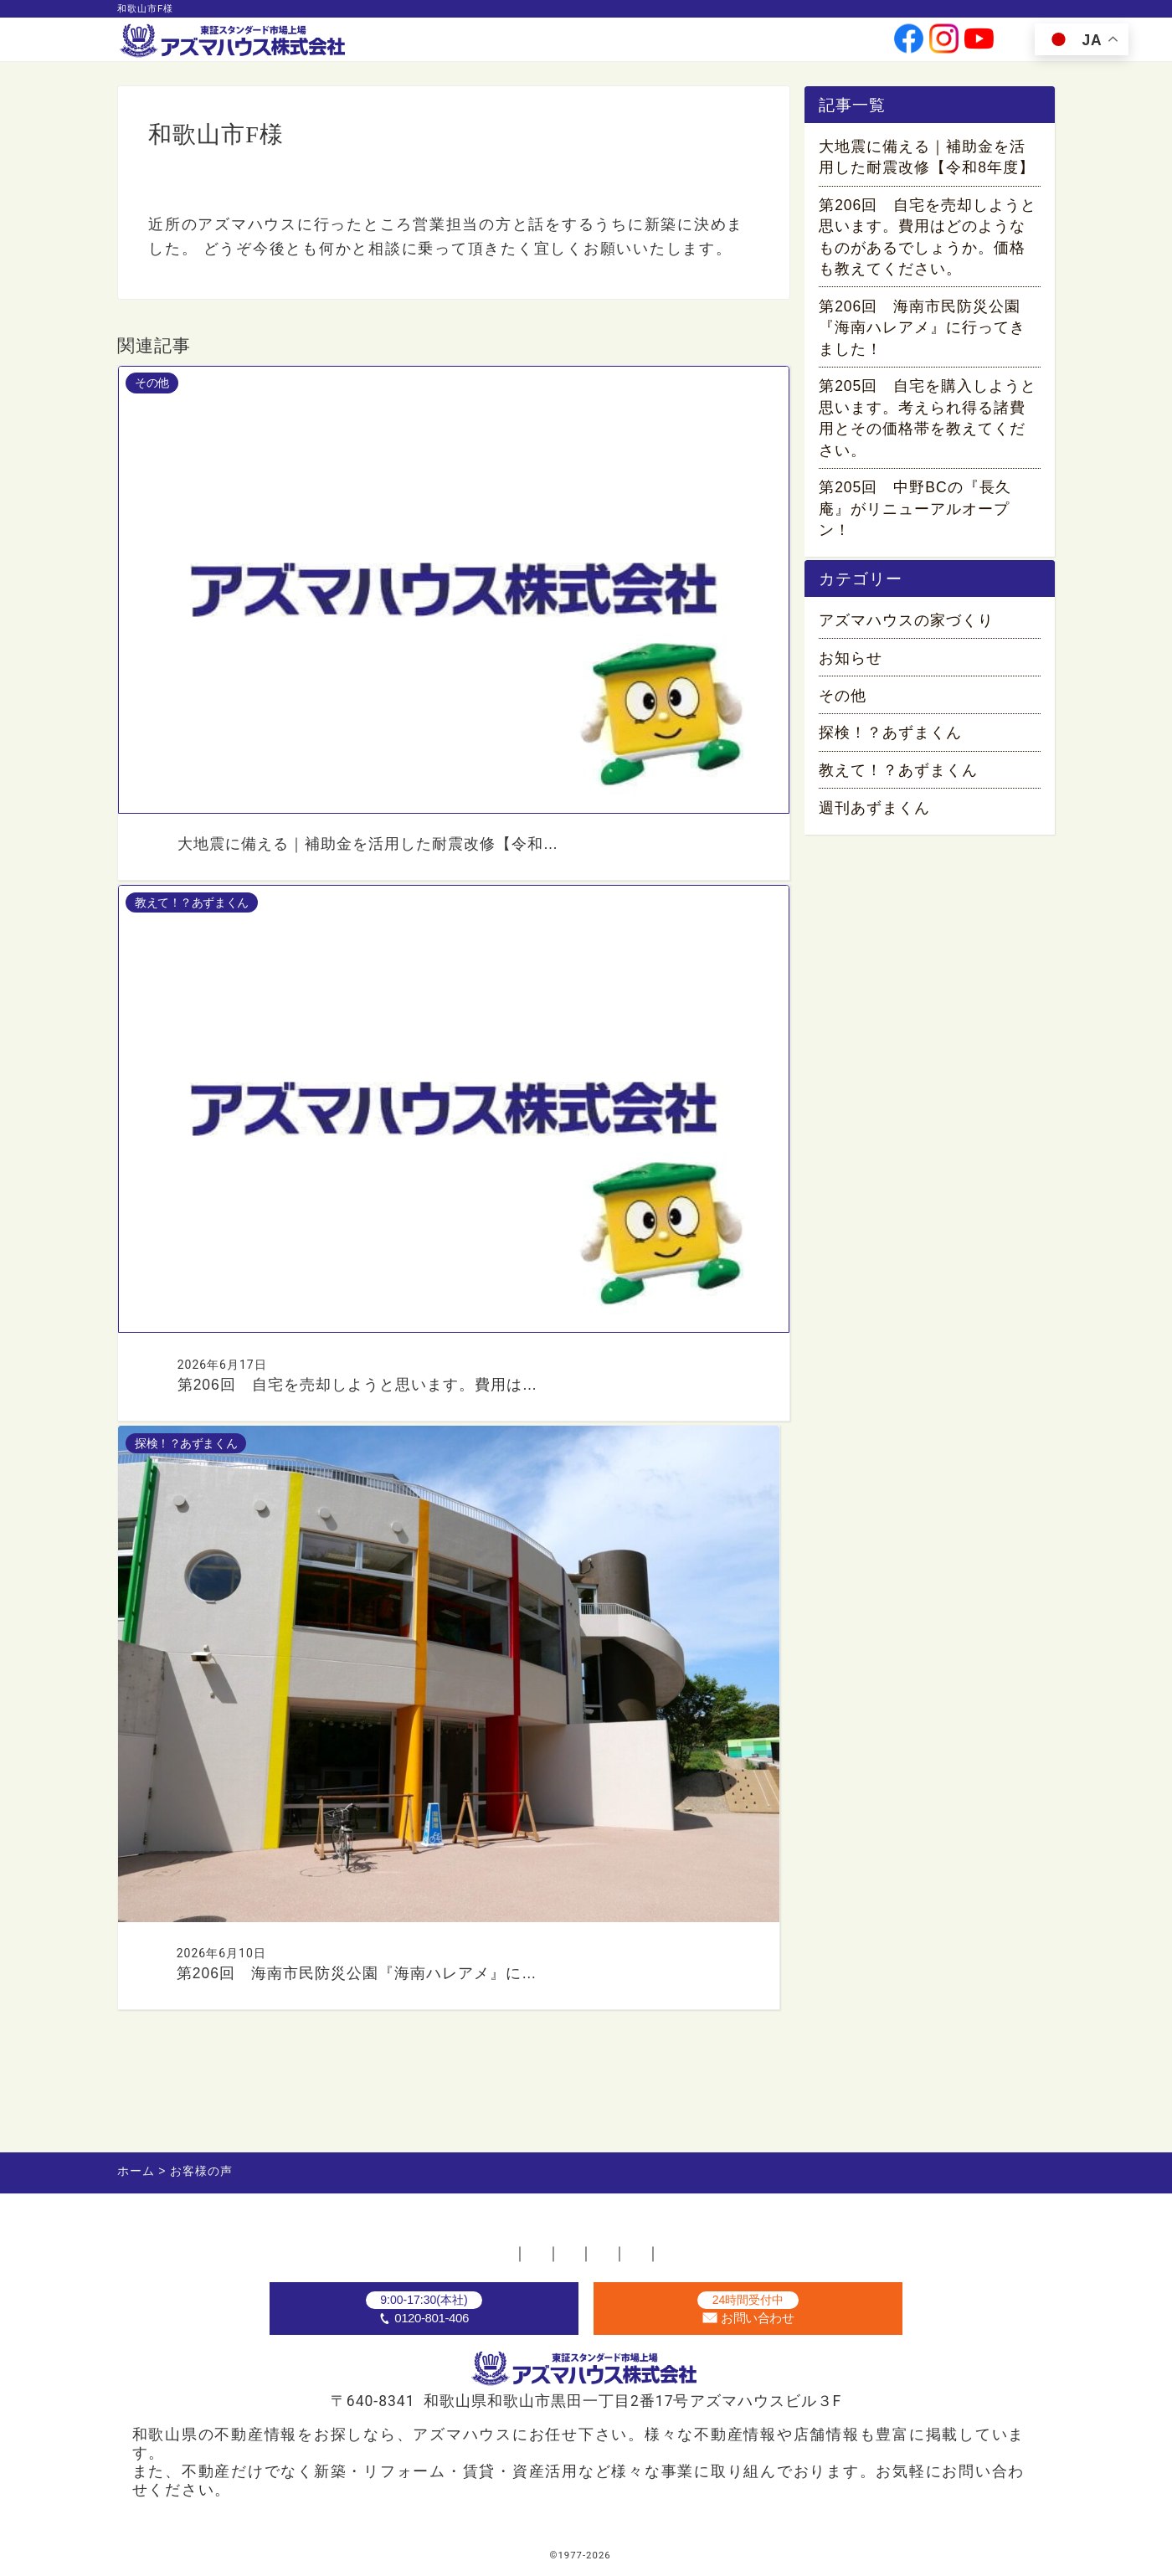 This screenshot has height=2576, width=1172. Describe the element at coordinates (253, 2231) in the screenshot. I see `ホーム` at that location.